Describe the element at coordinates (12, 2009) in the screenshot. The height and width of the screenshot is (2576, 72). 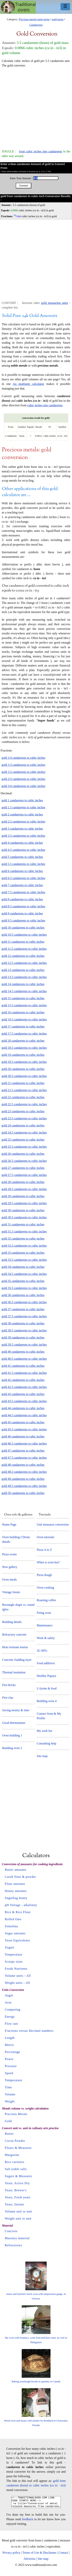
I see `Computing` at that location.